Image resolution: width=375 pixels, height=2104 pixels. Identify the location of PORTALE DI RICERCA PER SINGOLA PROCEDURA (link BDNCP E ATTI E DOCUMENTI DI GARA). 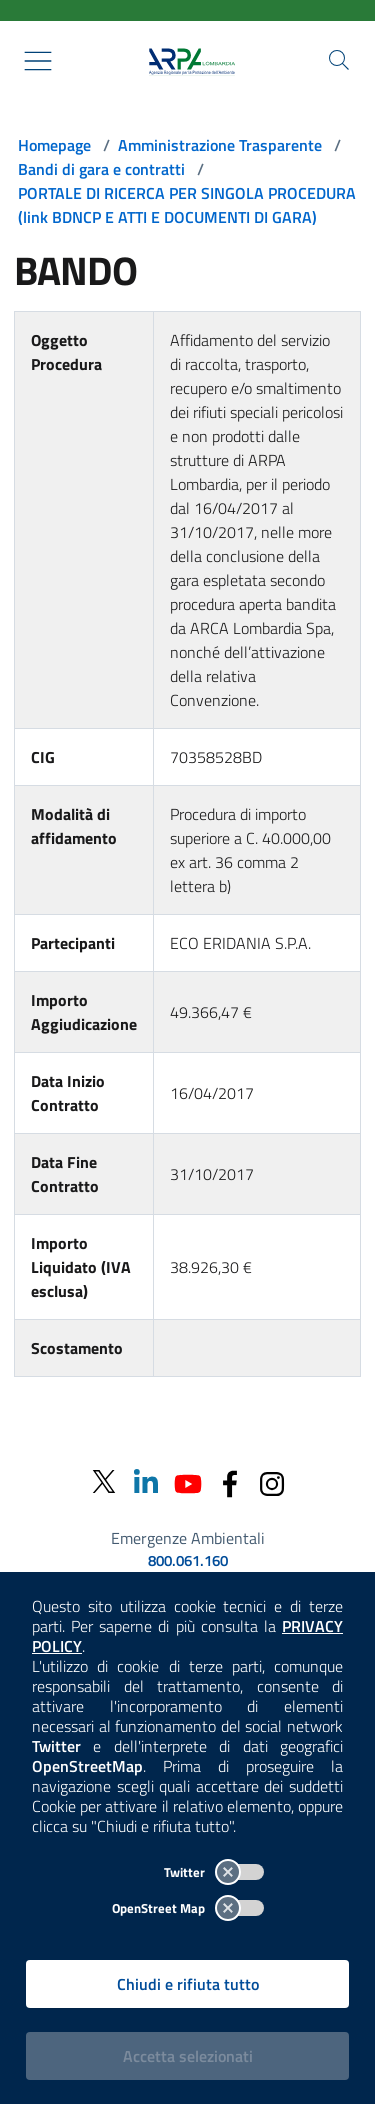
(187, 205).